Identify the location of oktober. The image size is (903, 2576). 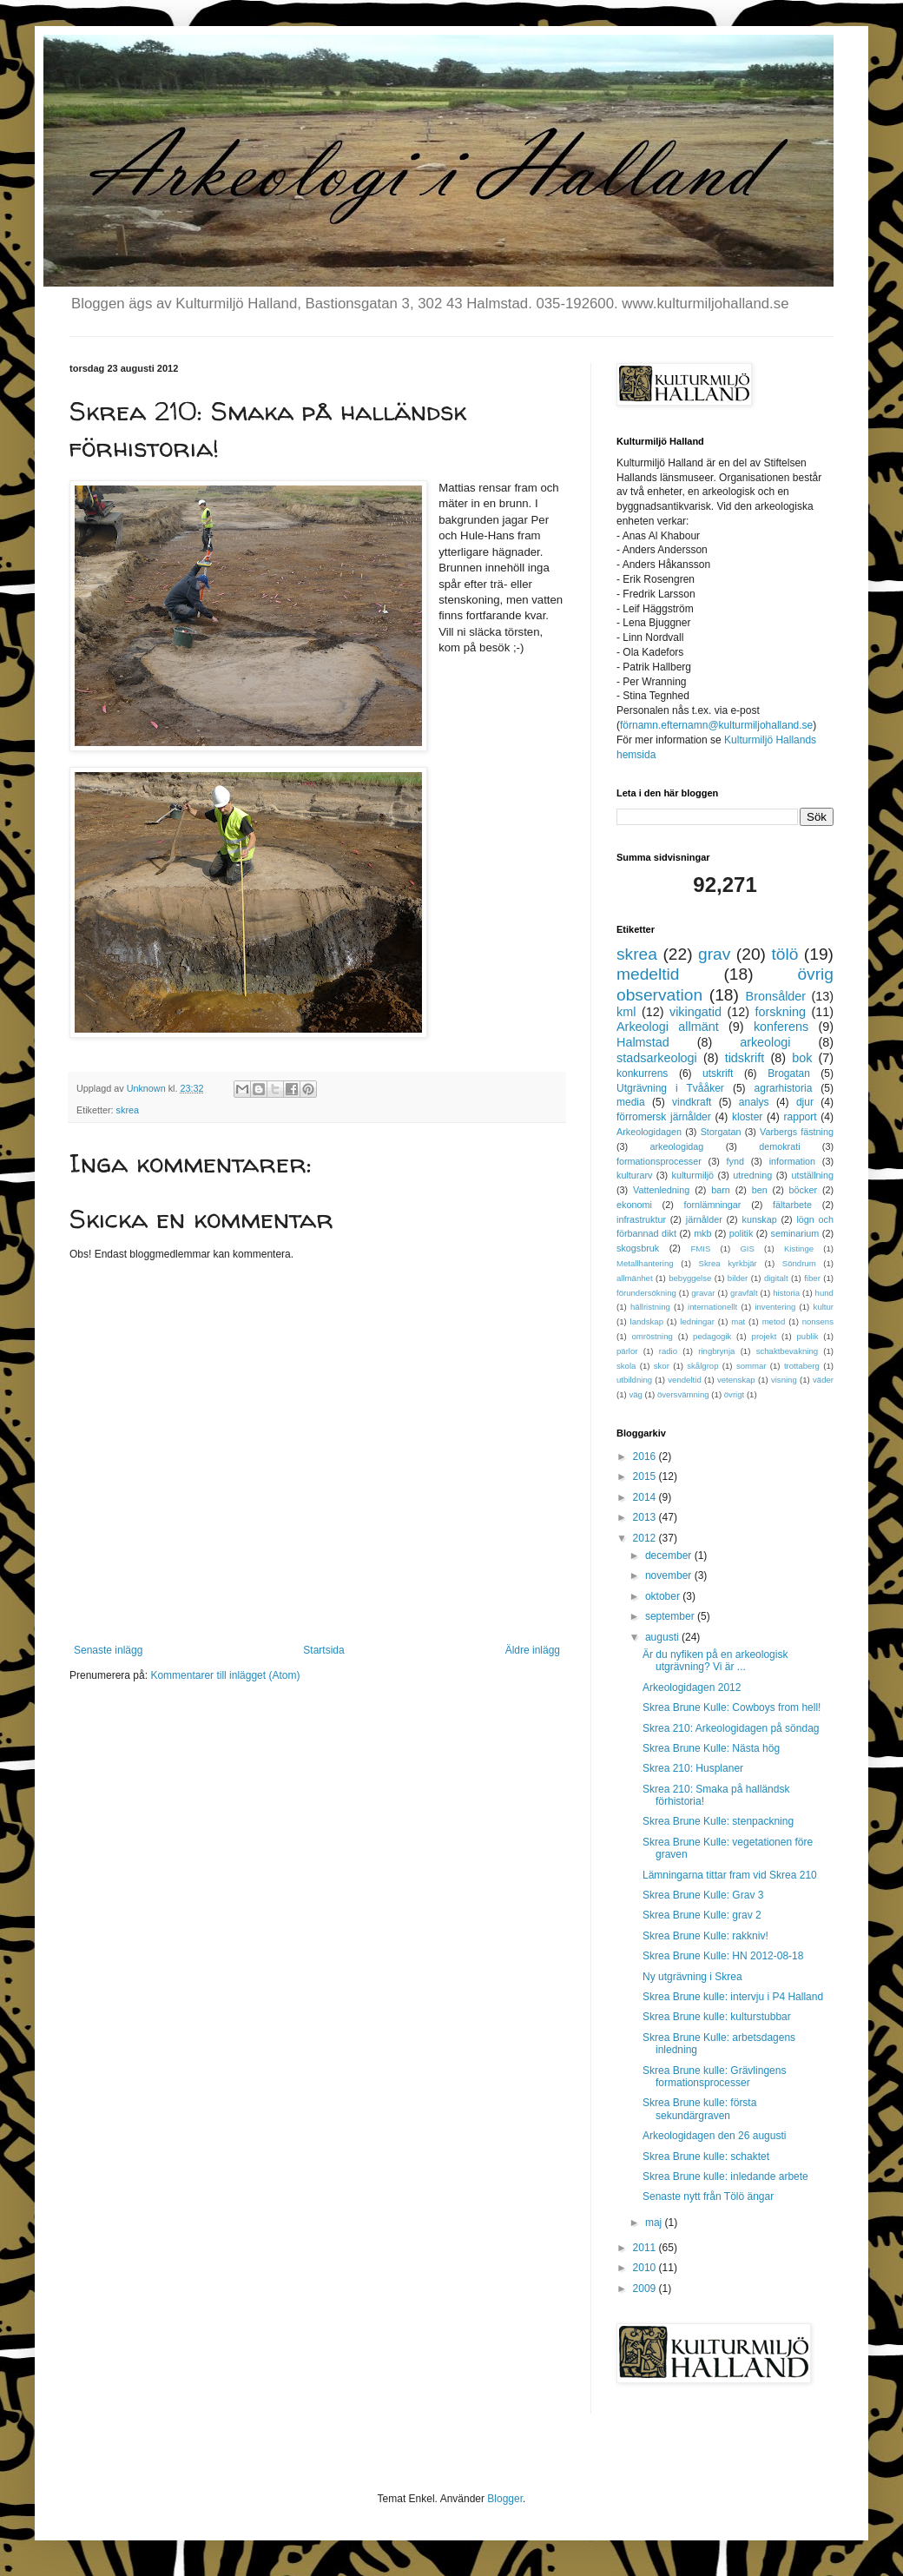
(663, 1596).